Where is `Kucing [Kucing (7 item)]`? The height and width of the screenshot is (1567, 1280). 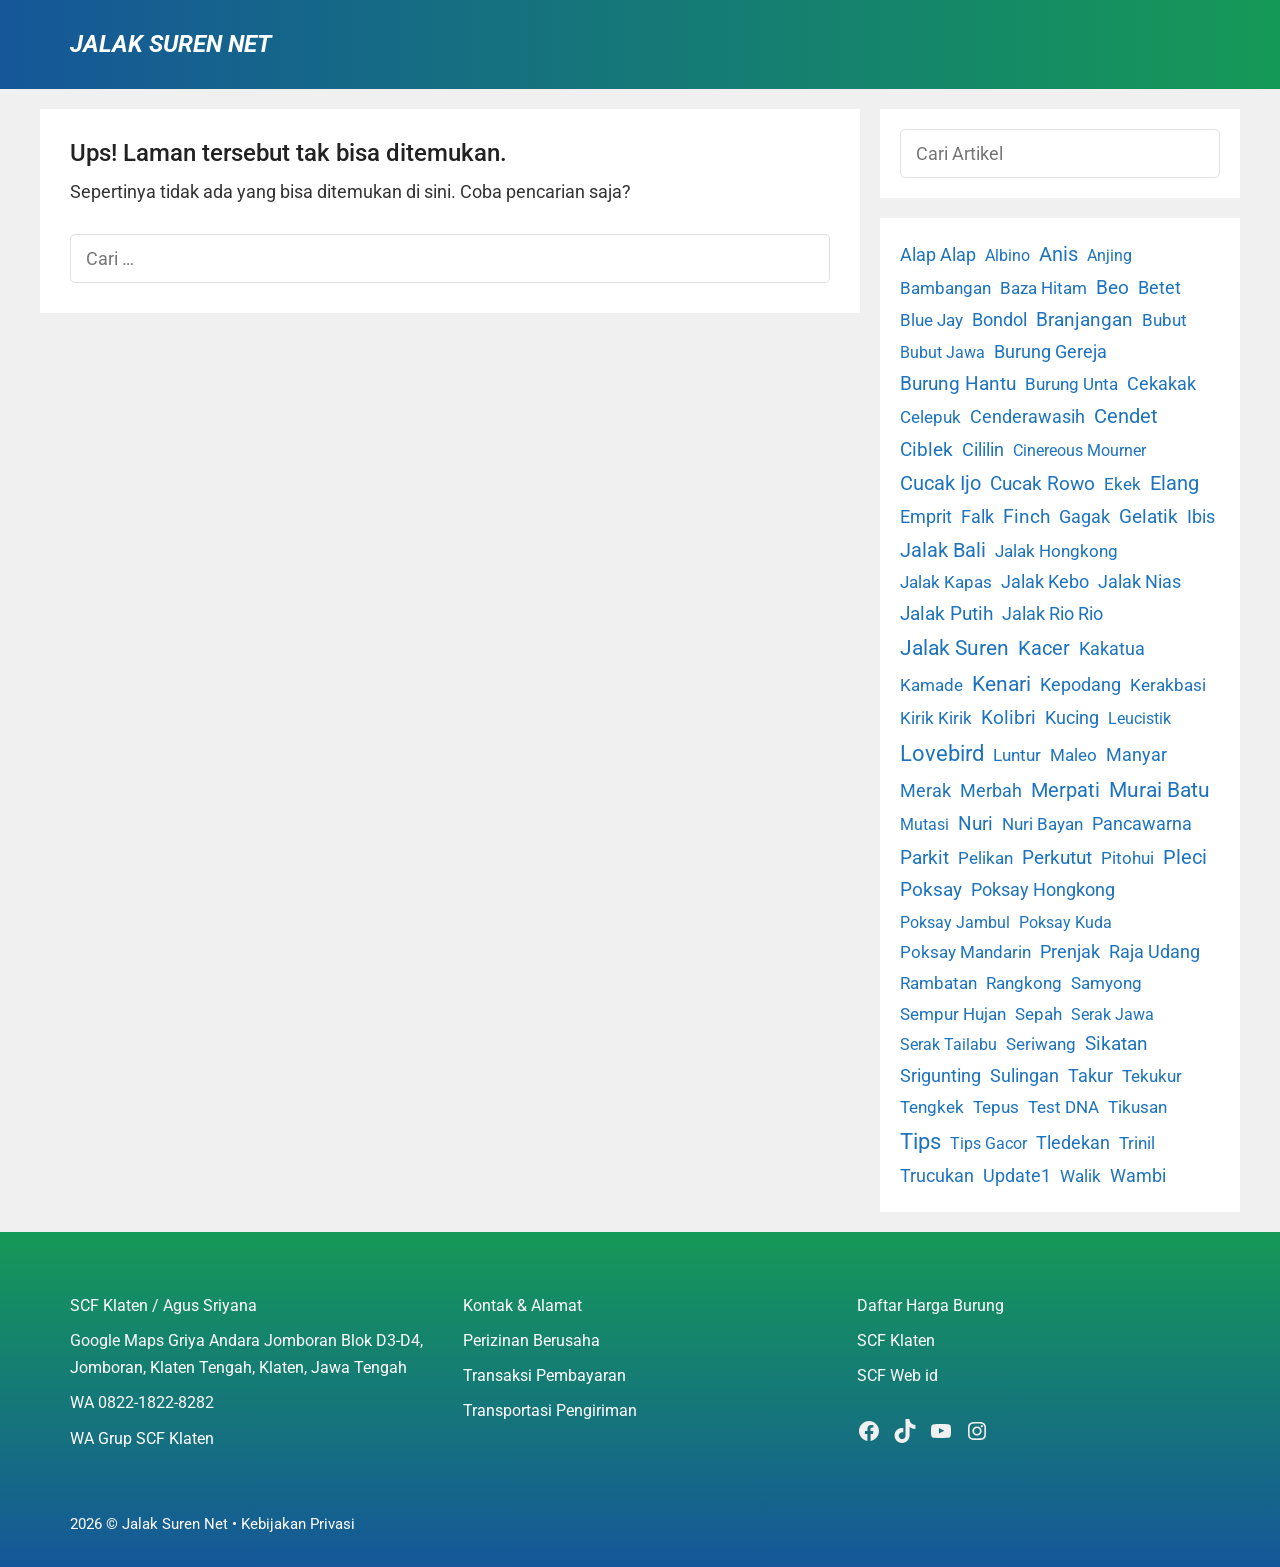
Kucing [Kucing (7 item)] is located at coordinates (1072, 717).